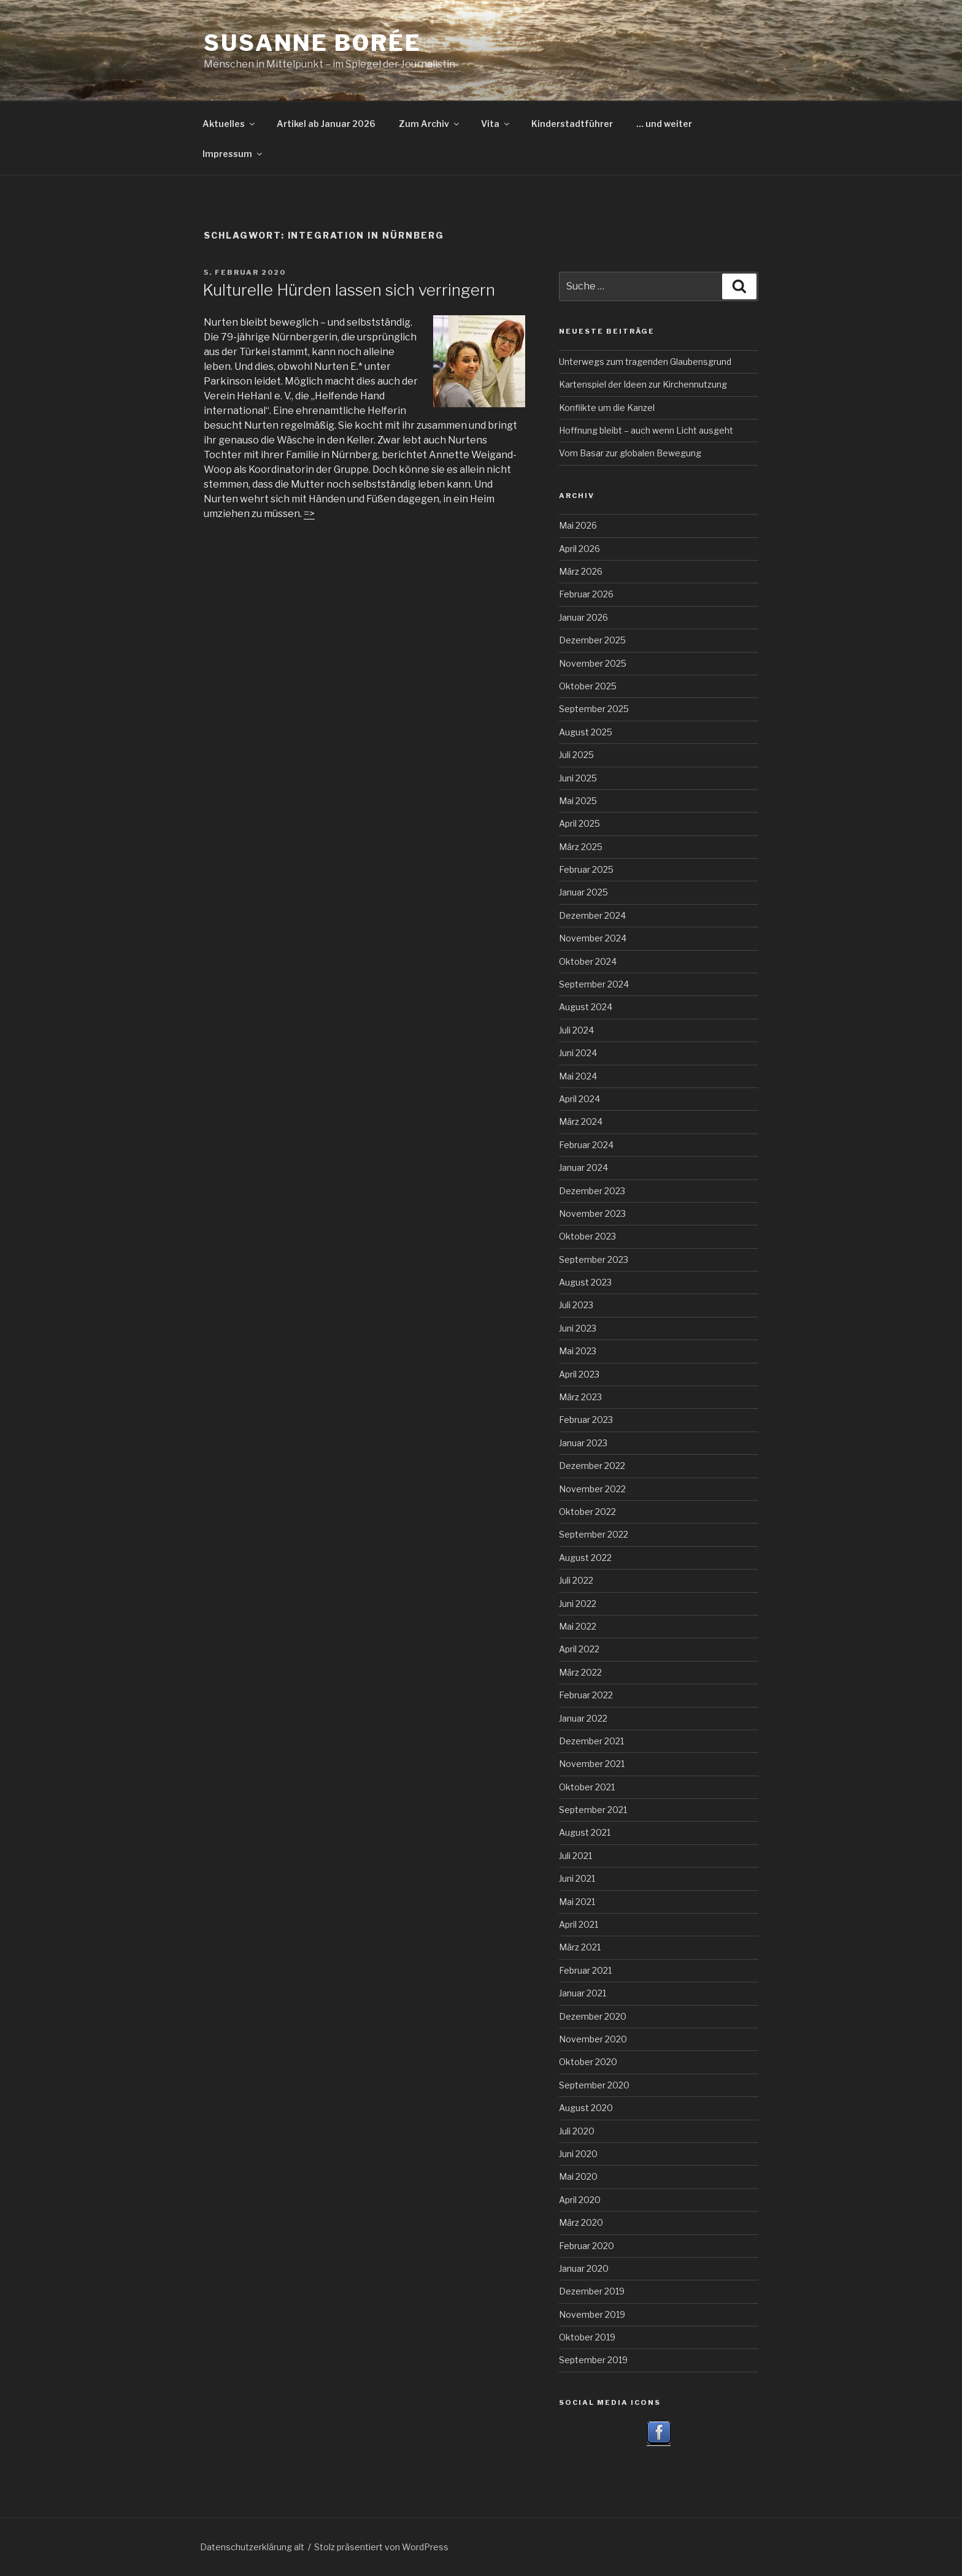 The height and width of the screenshot is (2576, 962). I want to click on … und weiter, so click(664, 123).